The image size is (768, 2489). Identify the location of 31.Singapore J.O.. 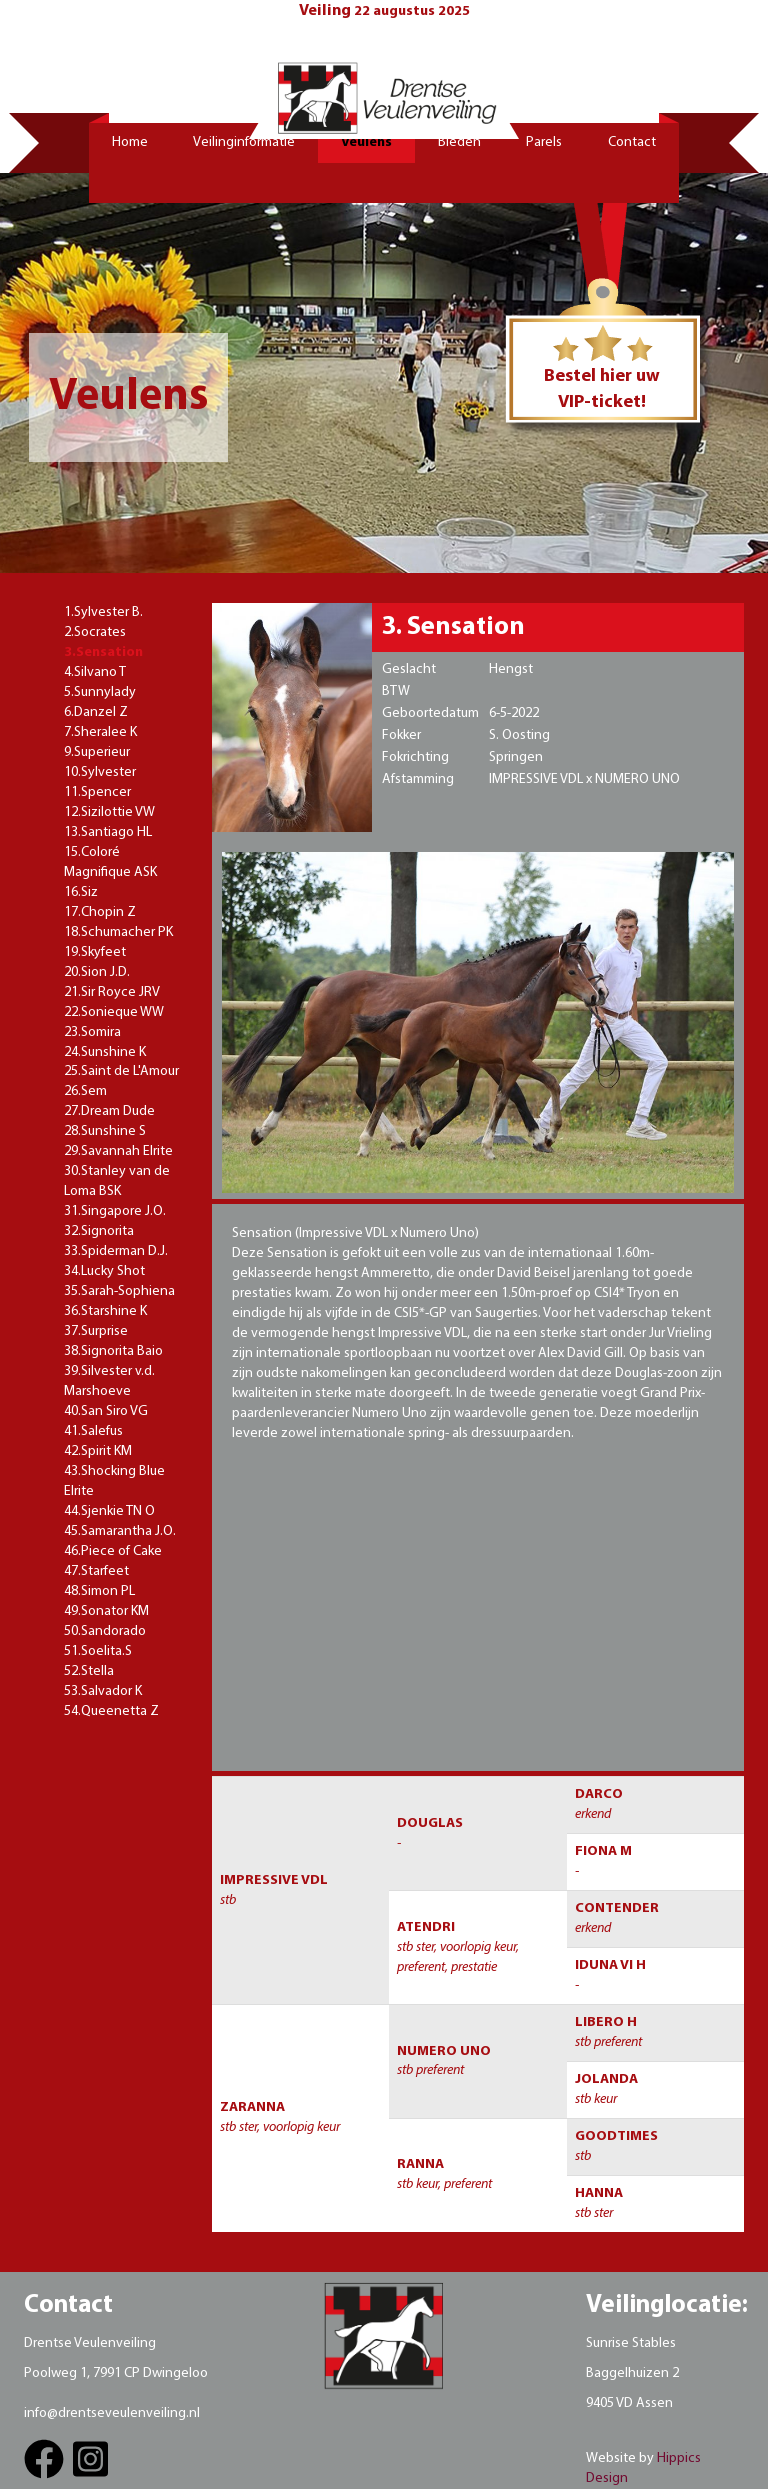
(115, 1211).